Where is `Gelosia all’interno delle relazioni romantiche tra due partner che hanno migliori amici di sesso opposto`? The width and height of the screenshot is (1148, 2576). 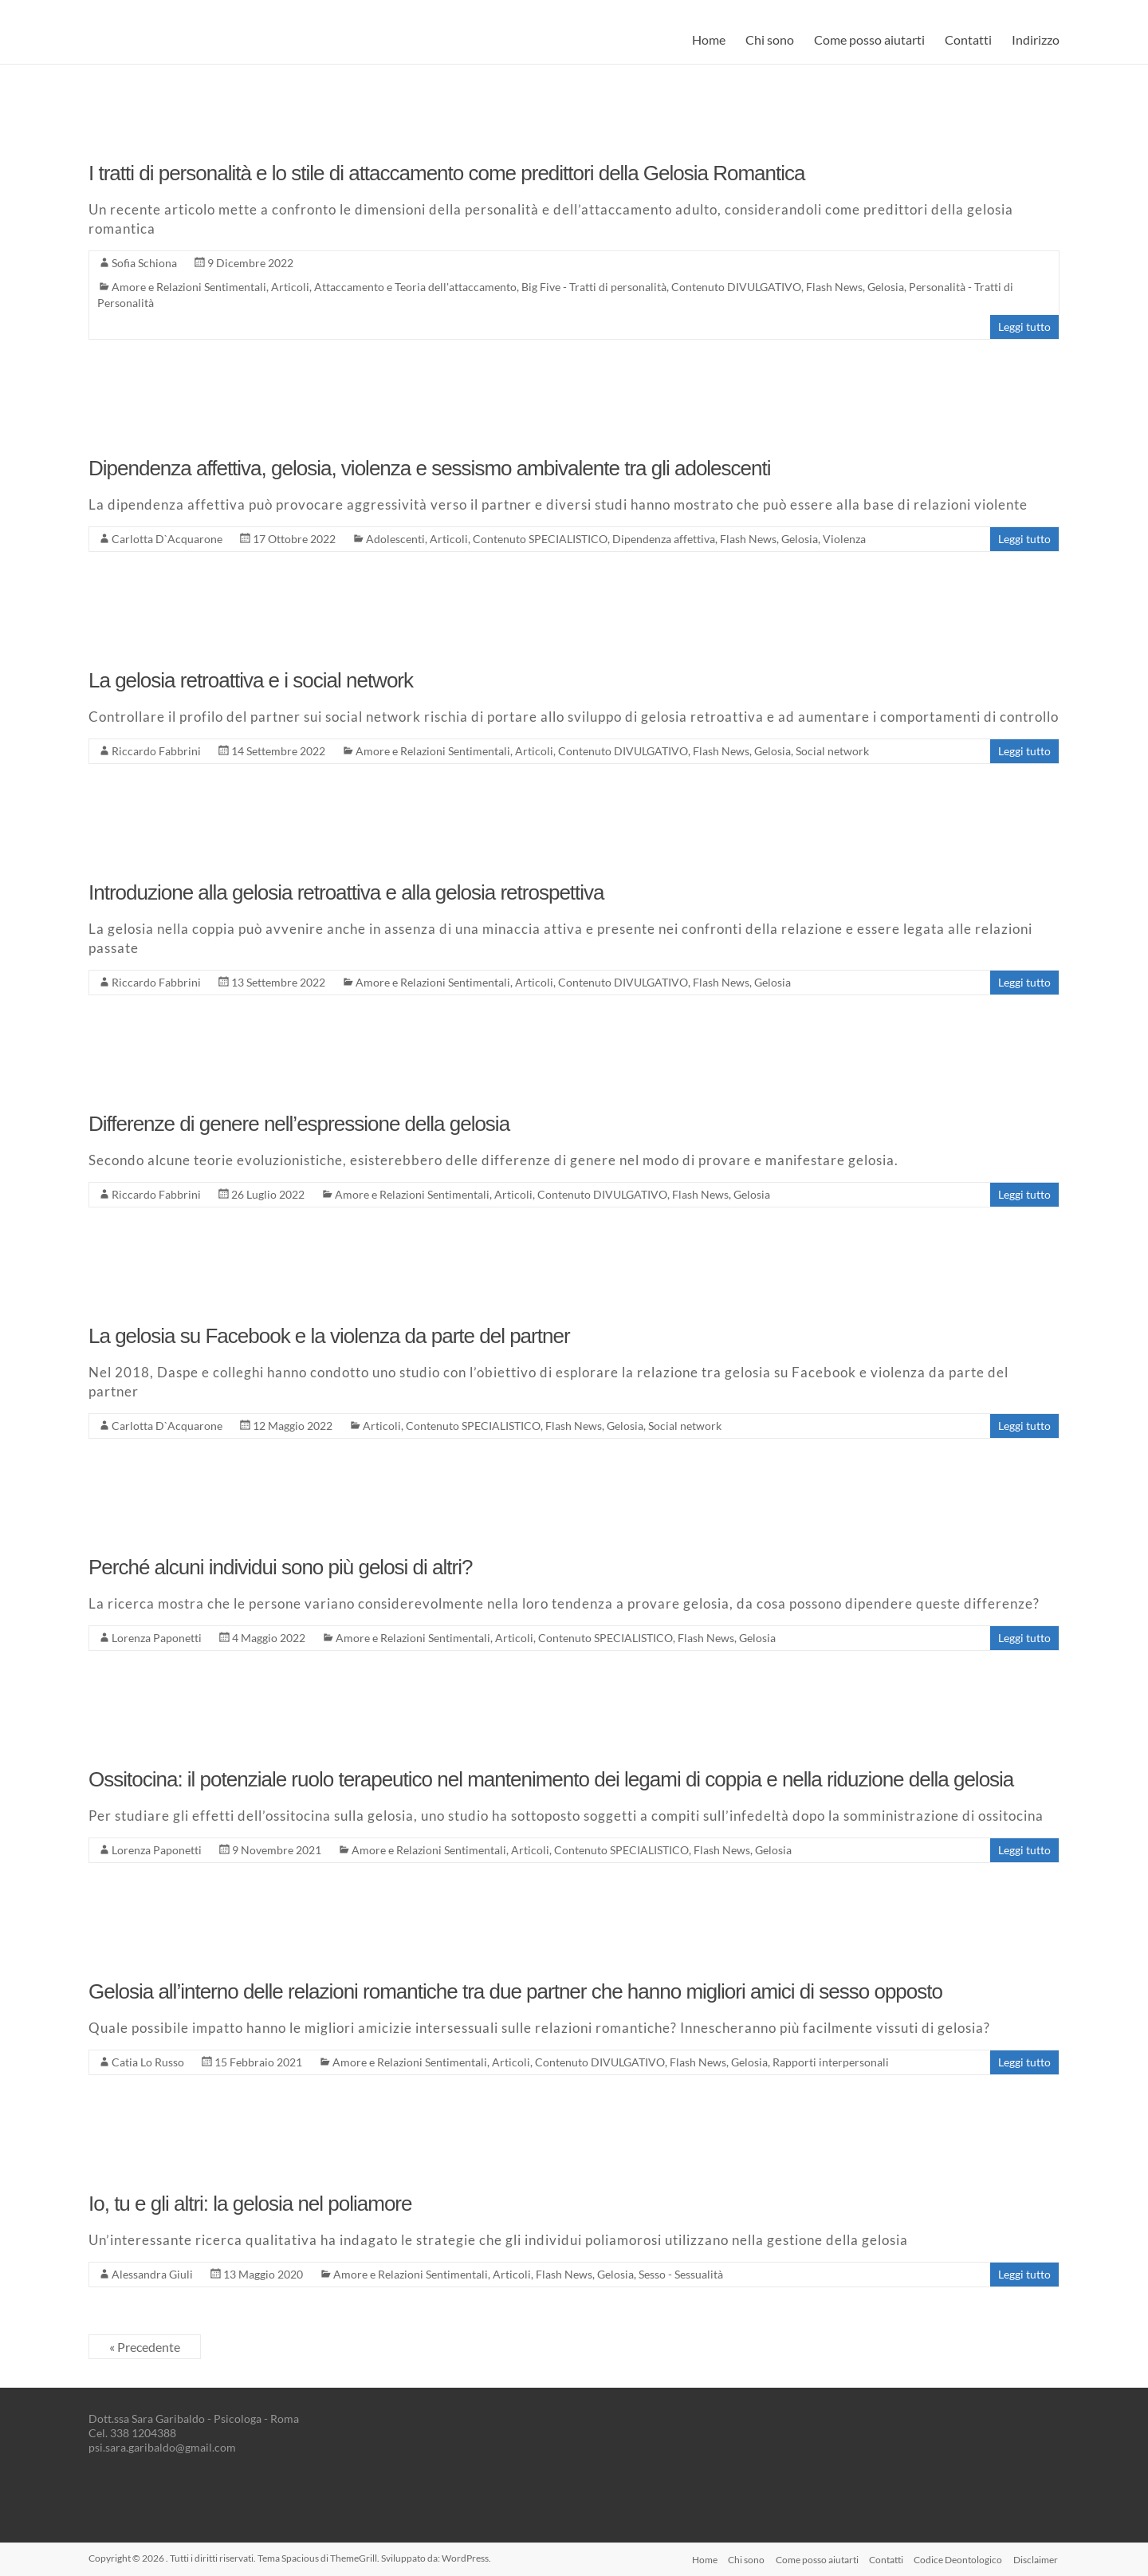
Gelosia all’interno delle relazioni romantiche tra due partner che hanno migliori amici di sesso opposto is located at coordinates (515, 1991).